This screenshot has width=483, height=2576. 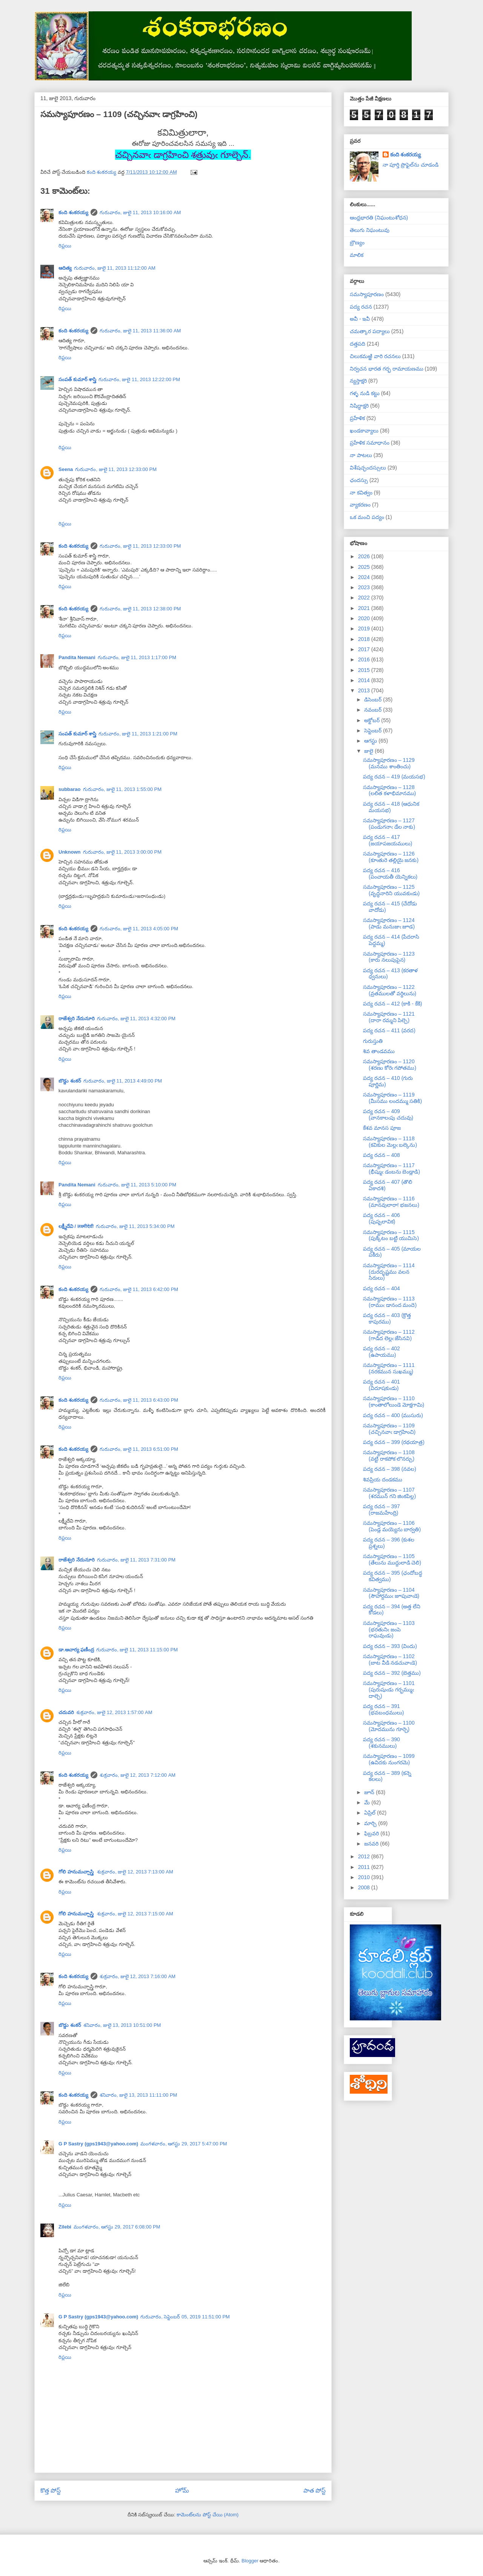 What do you see at coordinates (76, 1018) in the screenshot?
I see `రాజేశ్వరి నేదునూరి` at bounding box center [76, 1018].